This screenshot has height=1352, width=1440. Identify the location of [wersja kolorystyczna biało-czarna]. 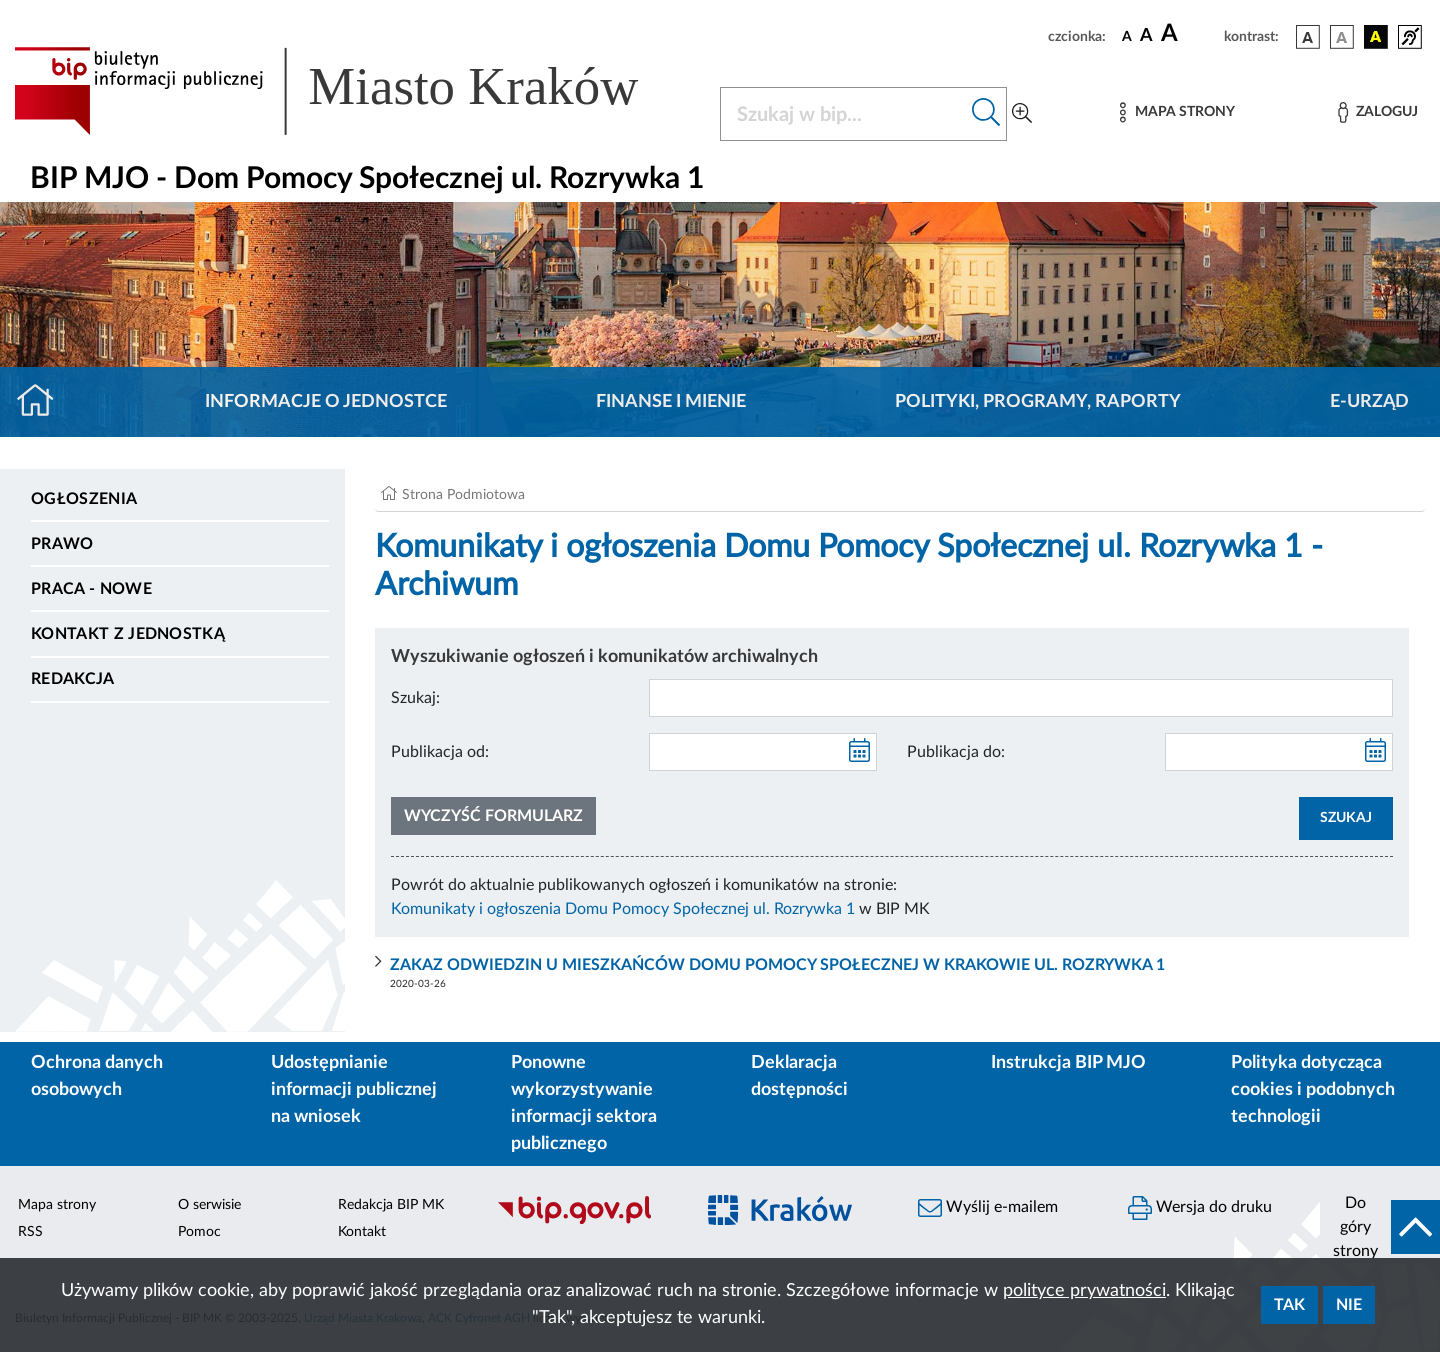
(1342, 37).